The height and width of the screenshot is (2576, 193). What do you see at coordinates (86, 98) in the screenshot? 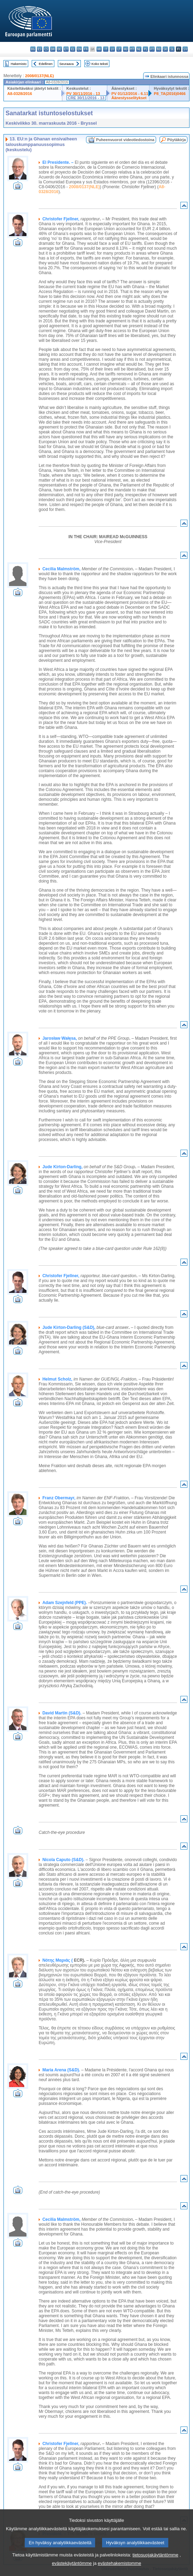
I see `CRE 30/11/2016 - 13` at bounding box center [86, 98].